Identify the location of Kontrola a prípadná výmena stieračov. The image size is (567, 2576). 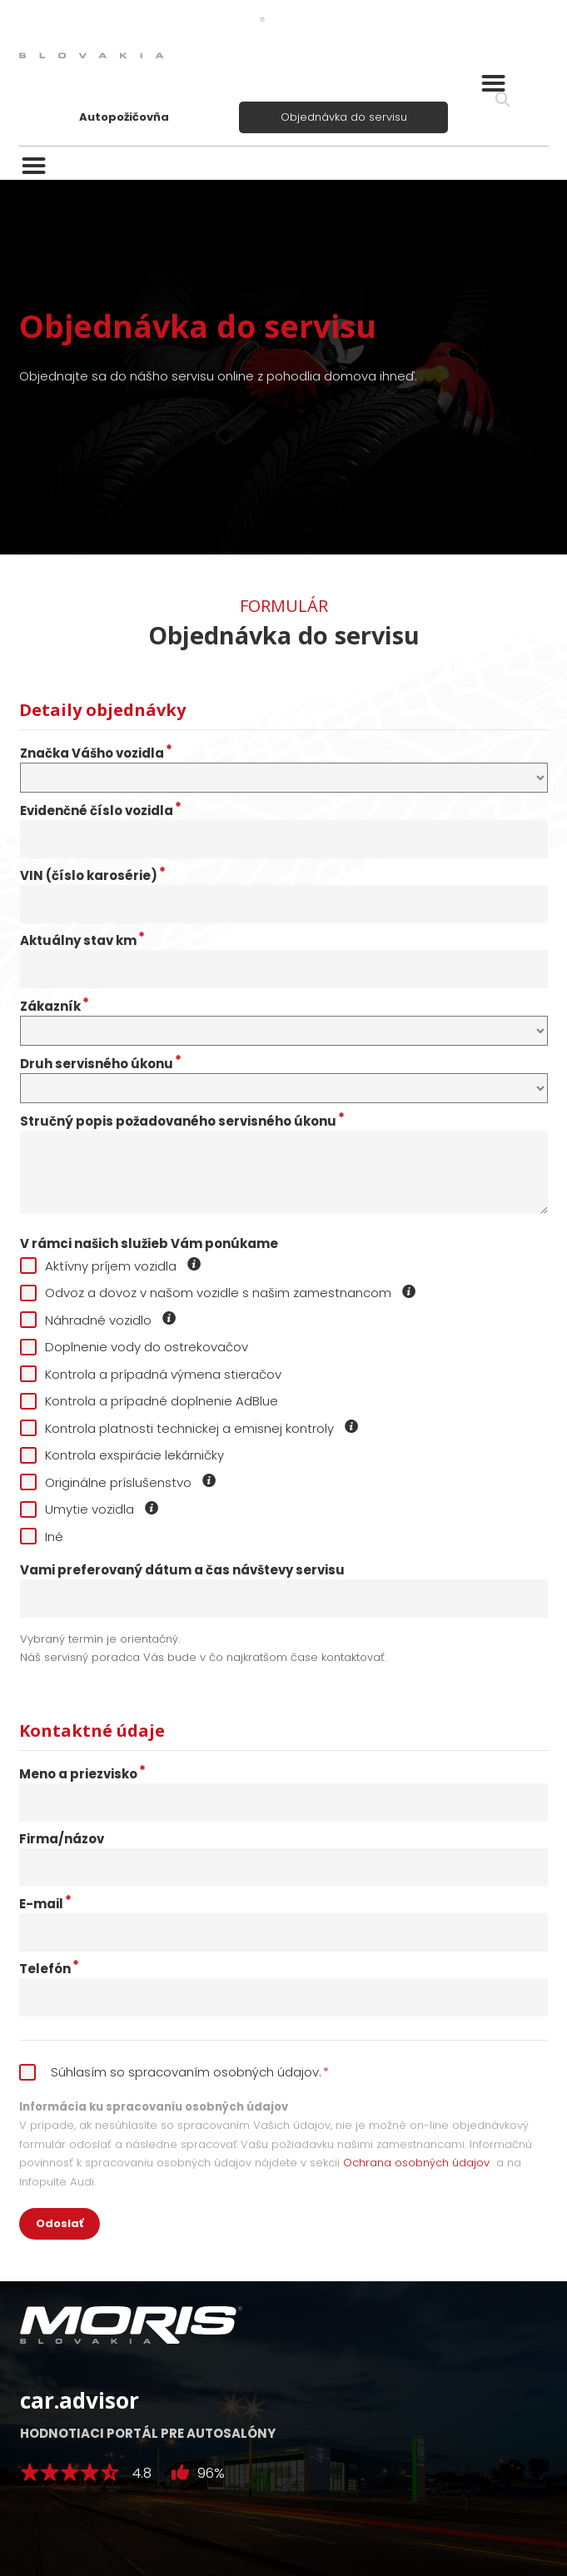
(150, 1374).